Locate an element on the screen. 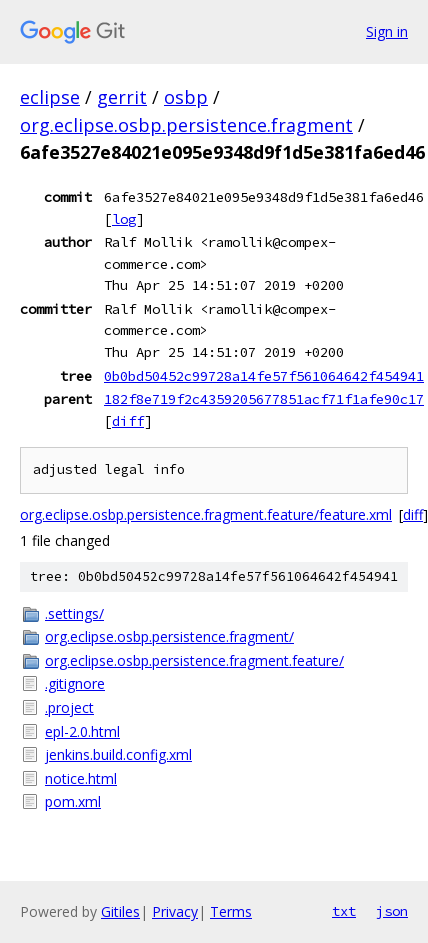 This screenshot has width=428, height=943. jenkins.build.config.xml is located at coordinates (118, 754).